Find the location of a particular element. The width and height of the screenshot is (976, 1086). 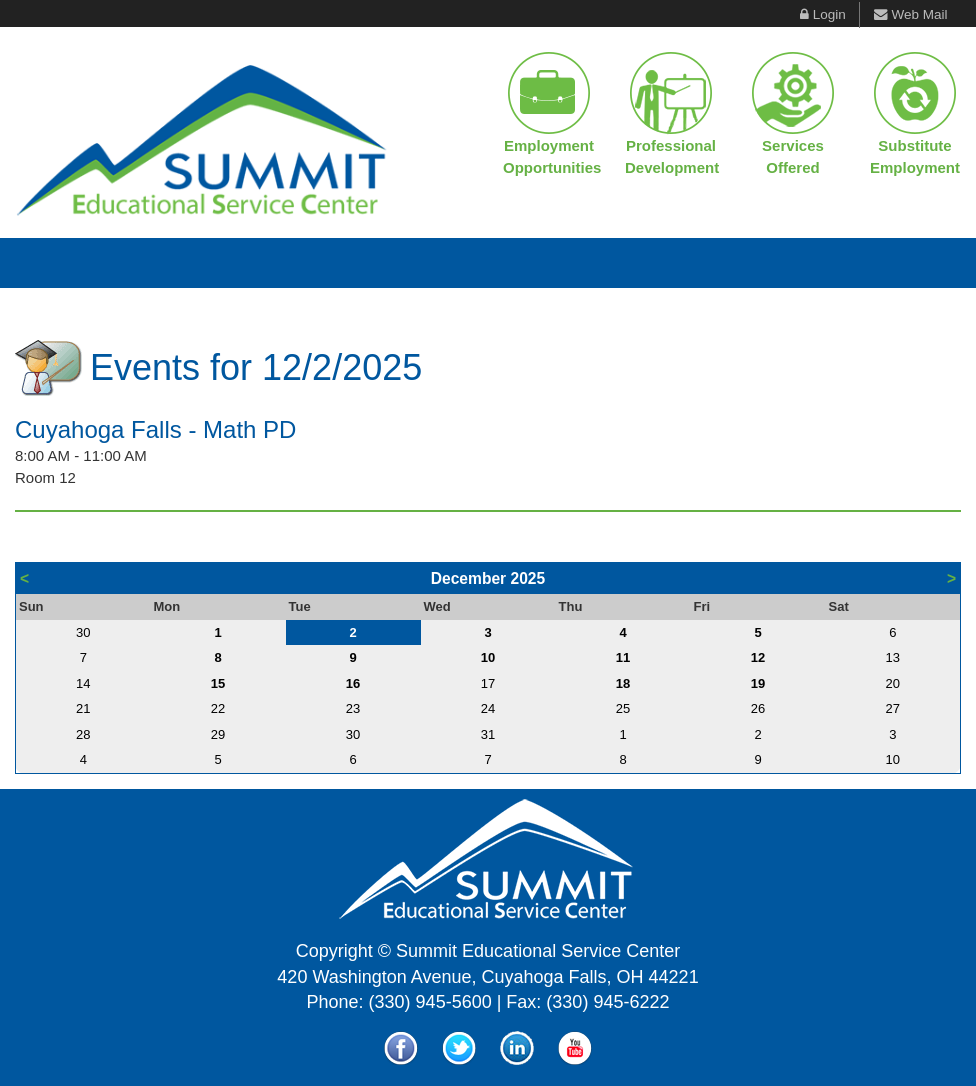

16 is located at coordinates (353, 683).